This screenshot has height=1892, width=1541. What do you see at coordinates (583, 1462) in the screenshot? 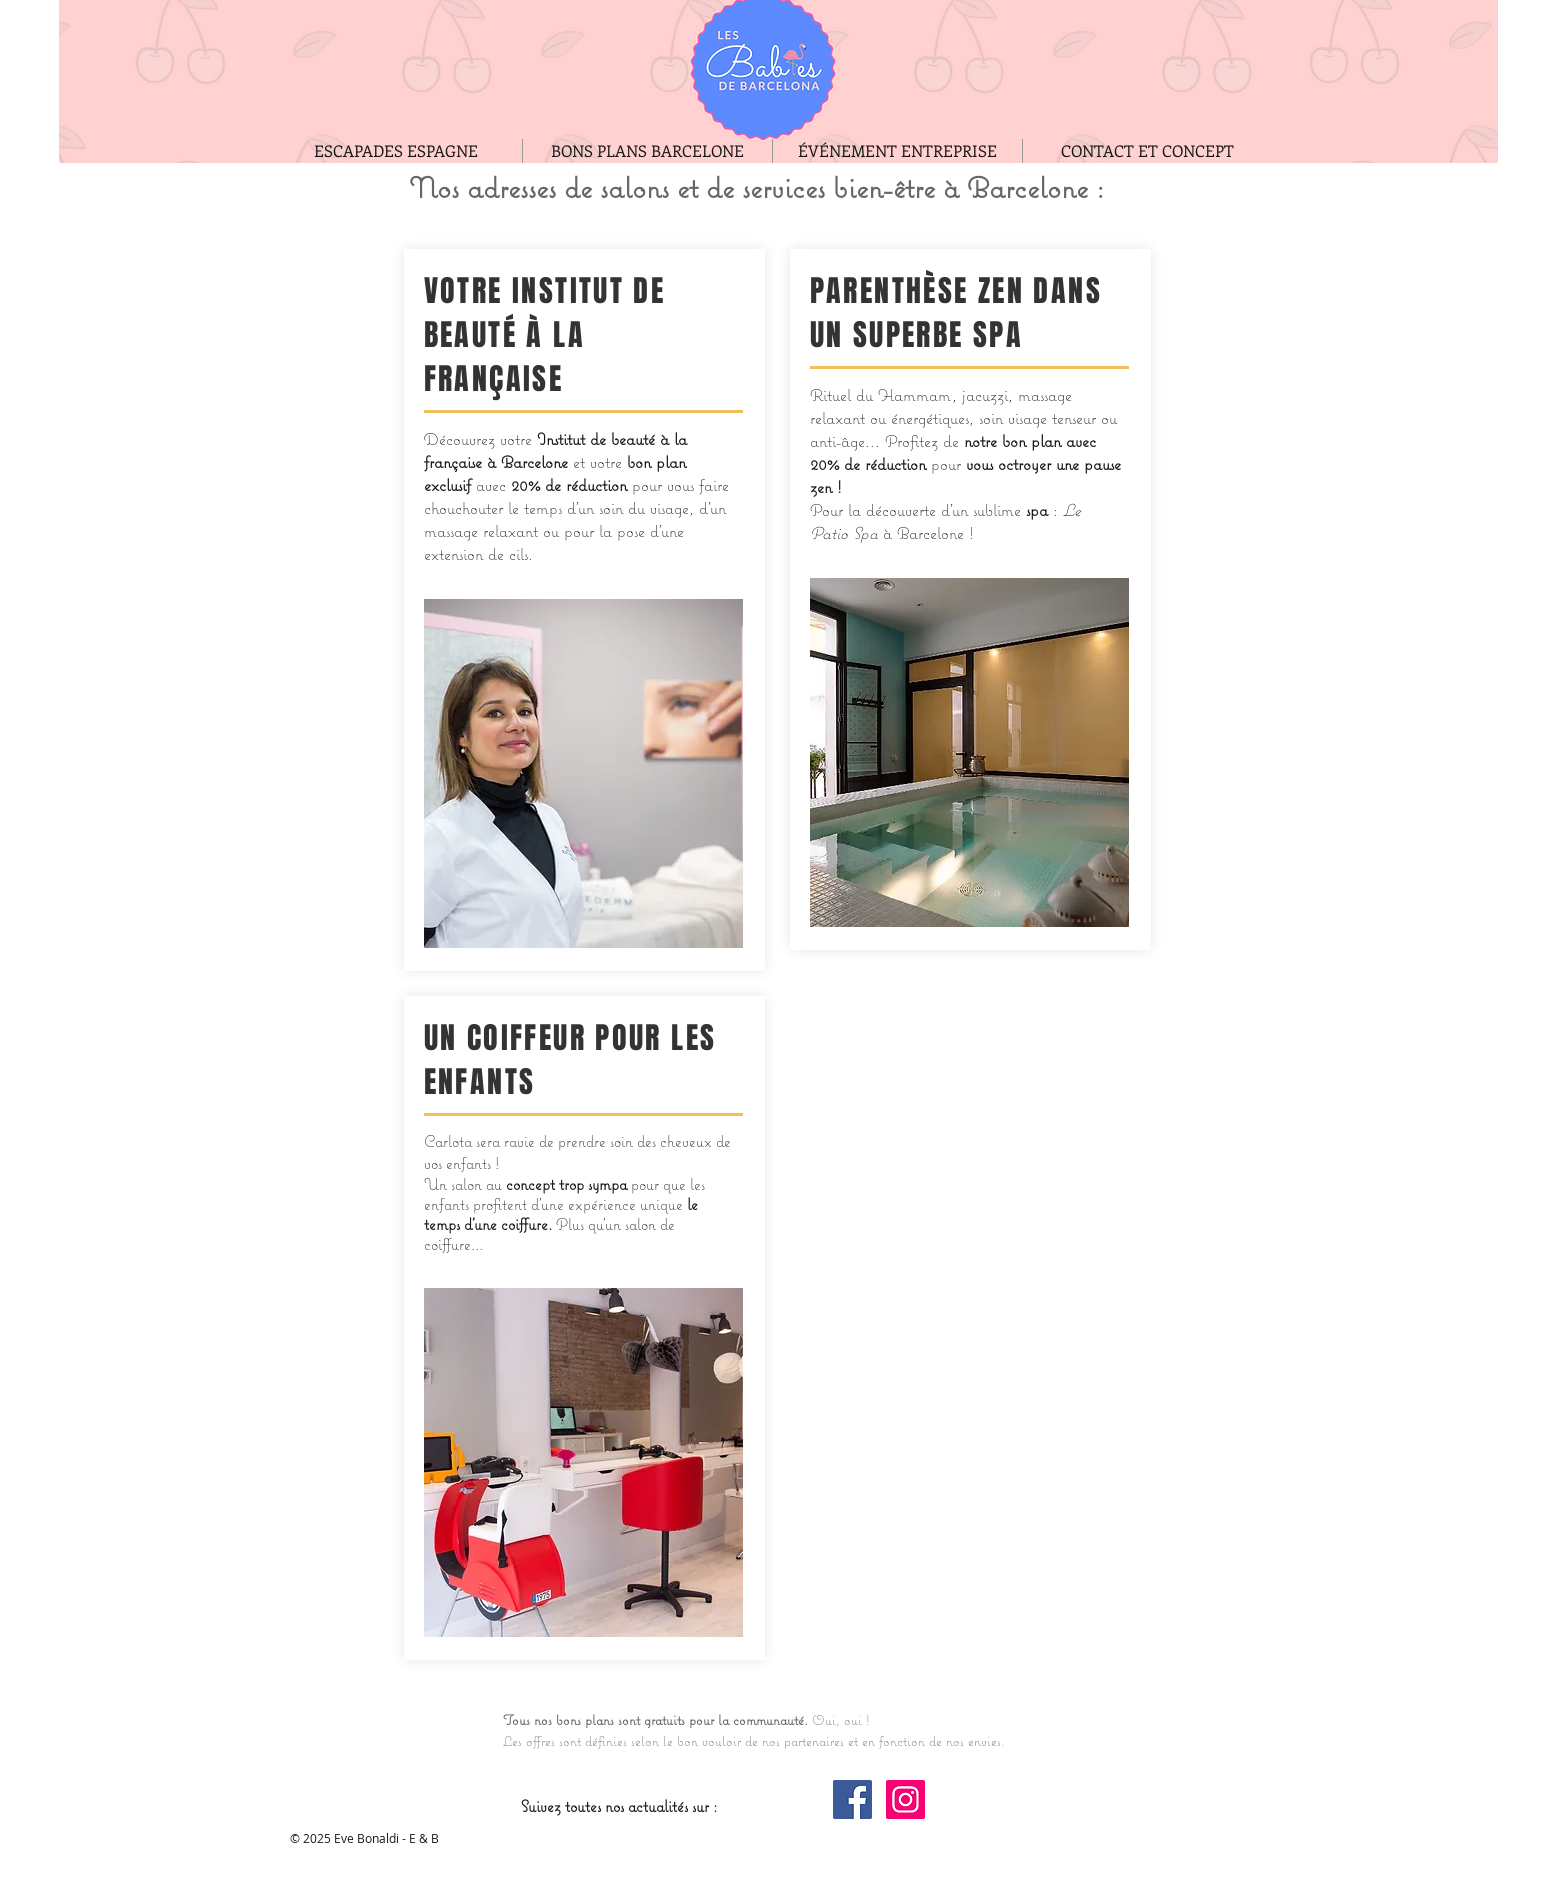
I see `[button]` at bounding box center [583, 1462].